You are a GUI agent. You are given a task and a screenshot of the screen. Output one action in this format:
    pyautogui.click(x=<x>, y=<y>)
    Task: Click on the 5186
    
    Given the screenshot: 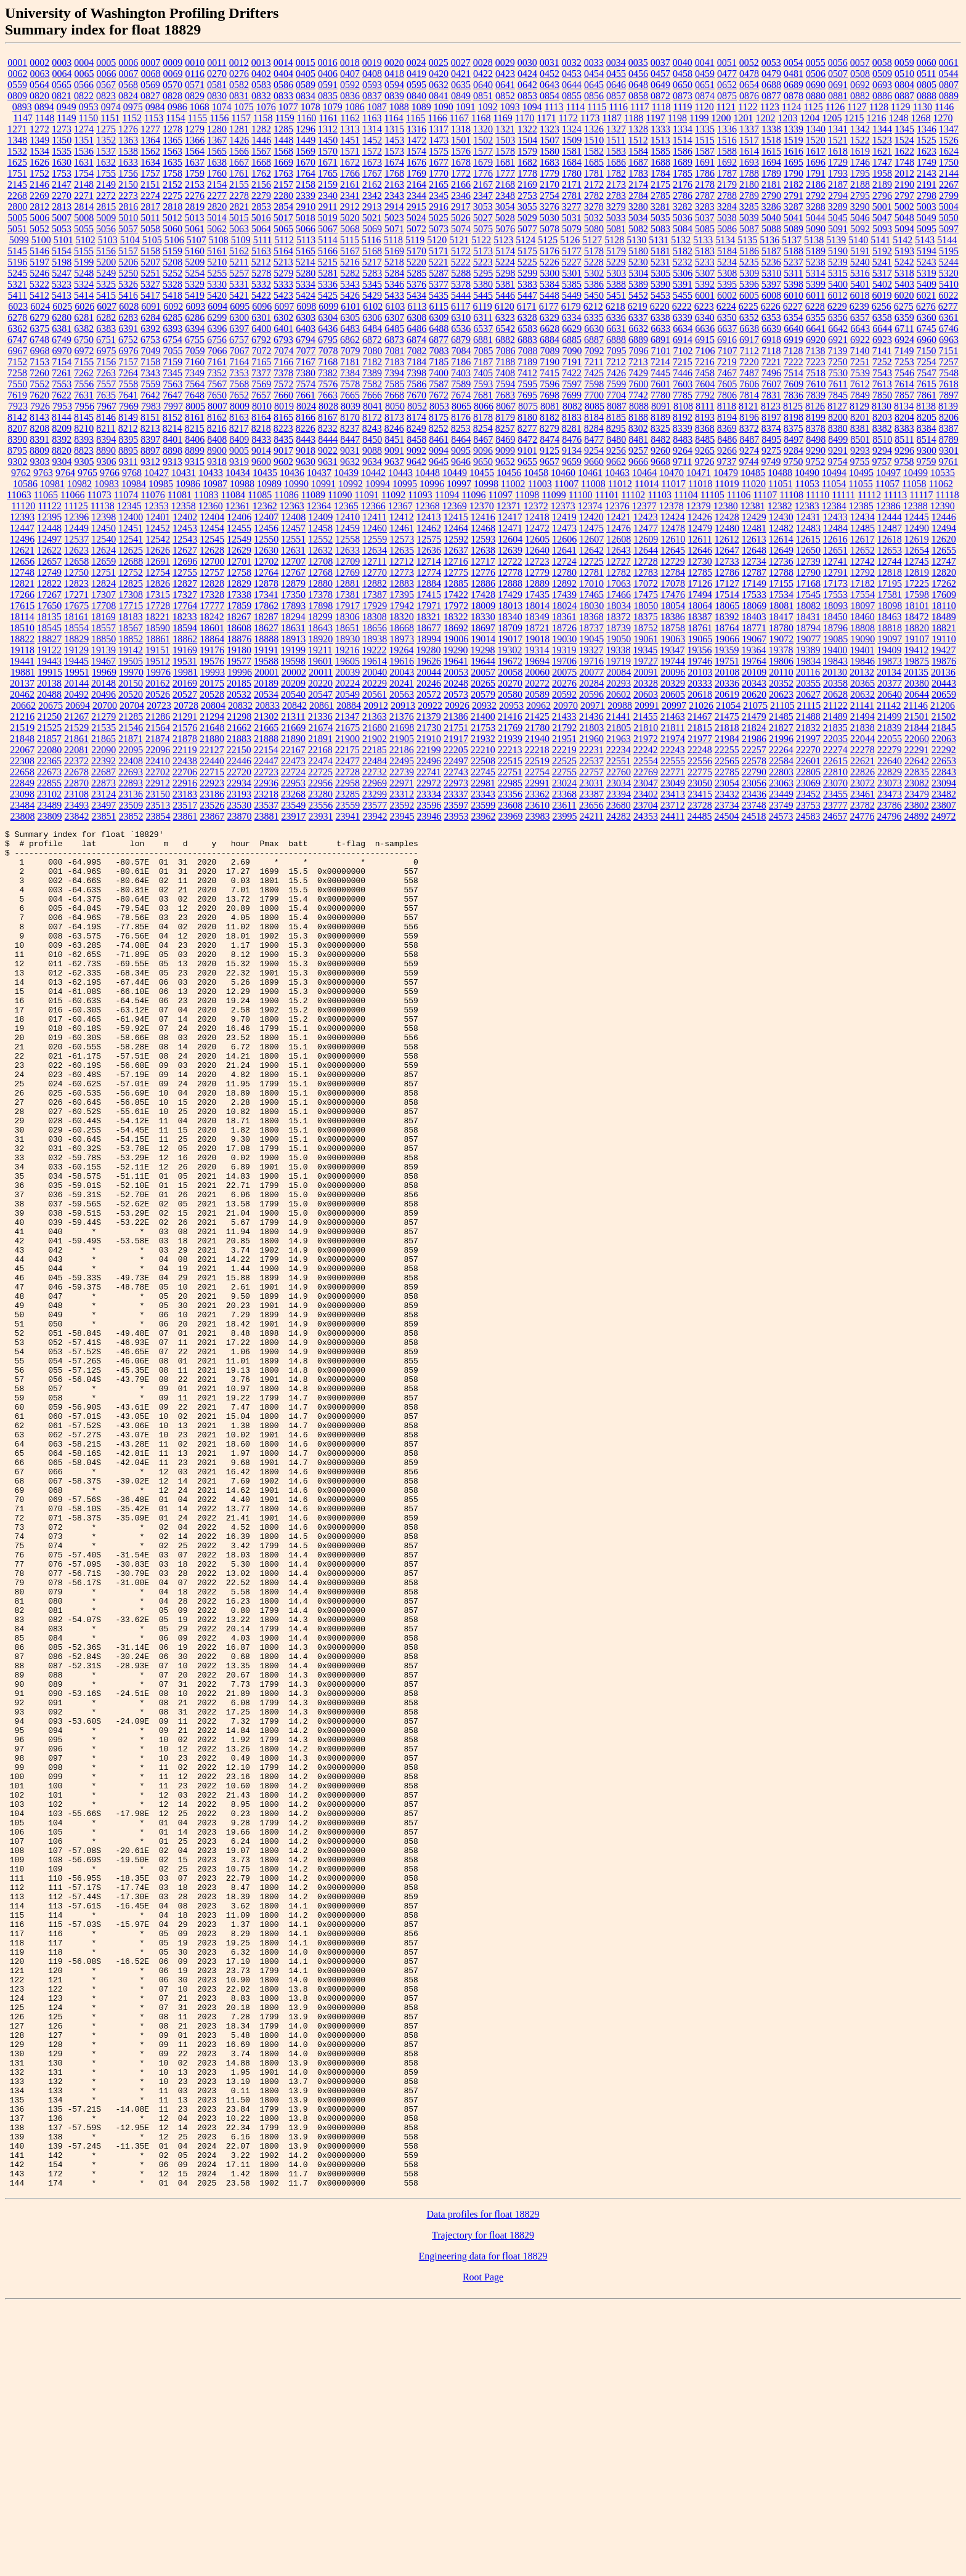 What is the action you would take?
    pyautogui.click(x=749, y=251)
    